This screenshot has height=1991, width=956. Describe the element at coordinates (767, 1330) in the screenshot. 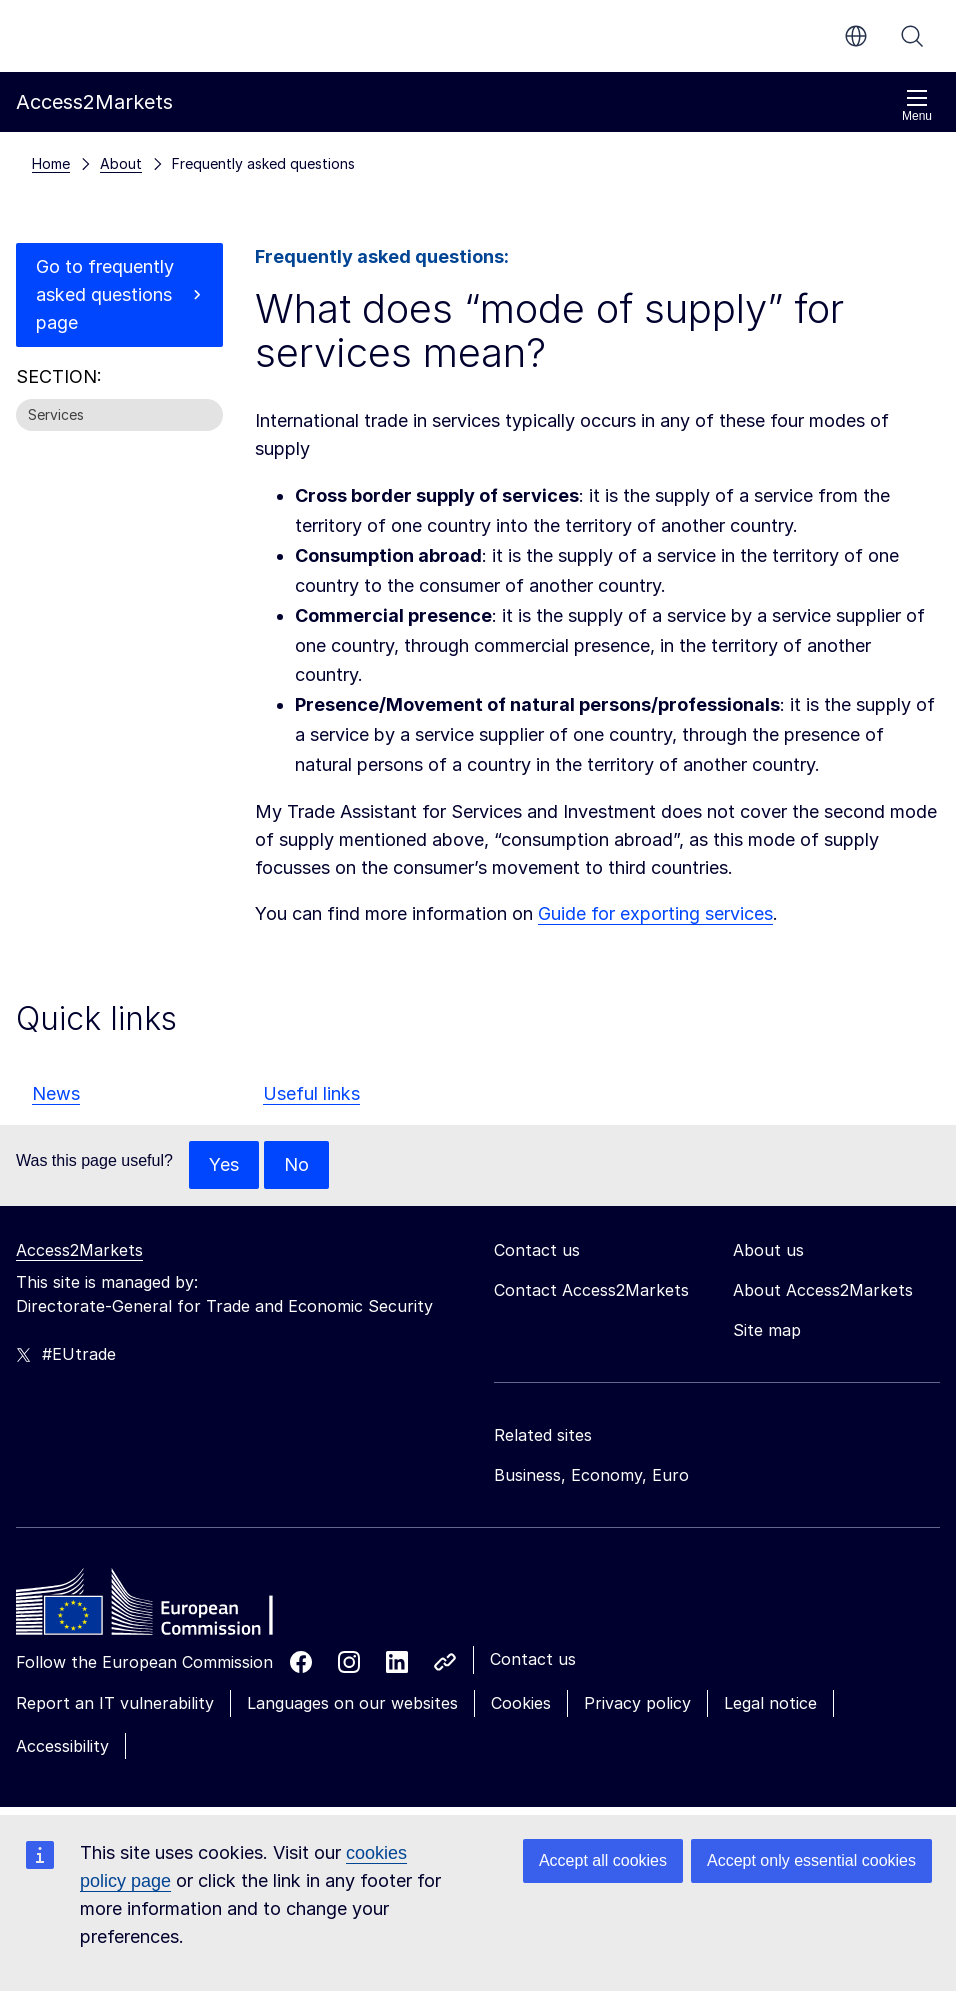

I see `Site map` at that location.